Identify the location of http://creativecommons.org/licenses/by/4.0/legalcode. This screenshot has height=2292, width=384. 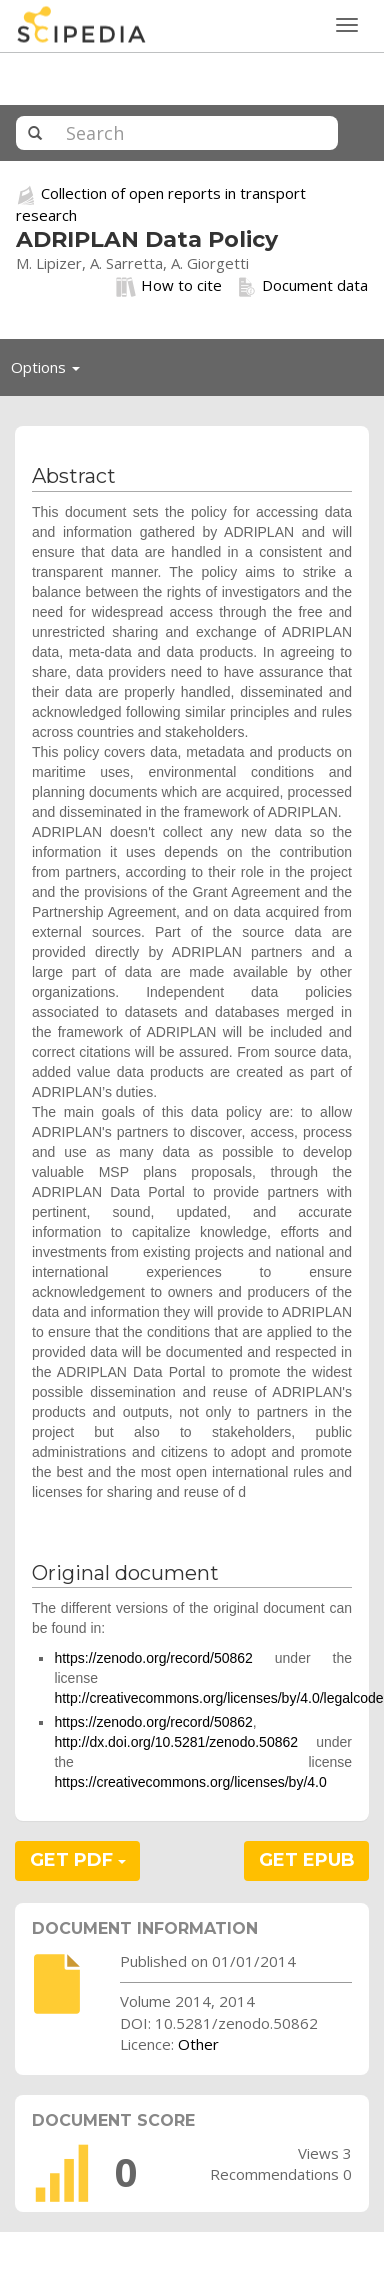
(218, 1698).